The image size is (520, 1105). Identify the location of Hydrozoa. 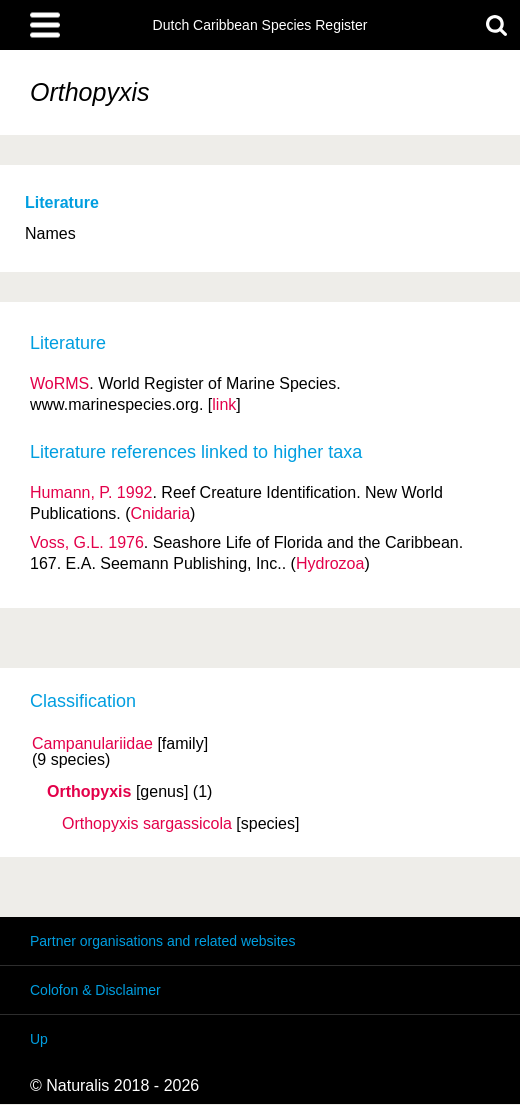
(330, 563).